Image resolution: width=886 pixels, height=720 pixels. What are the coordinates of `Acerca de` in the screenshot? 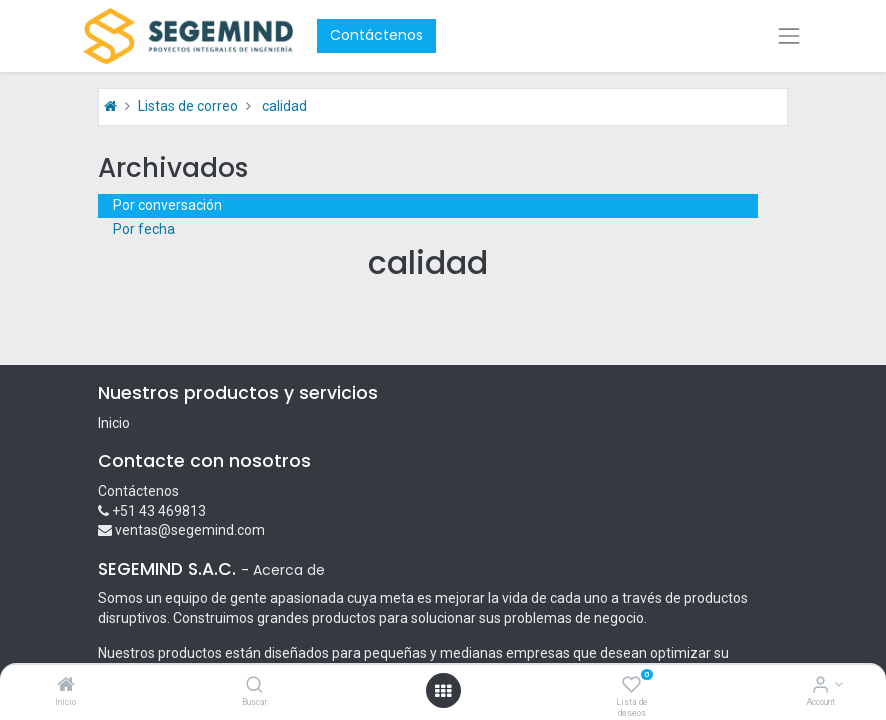 It's located at (289, 570).